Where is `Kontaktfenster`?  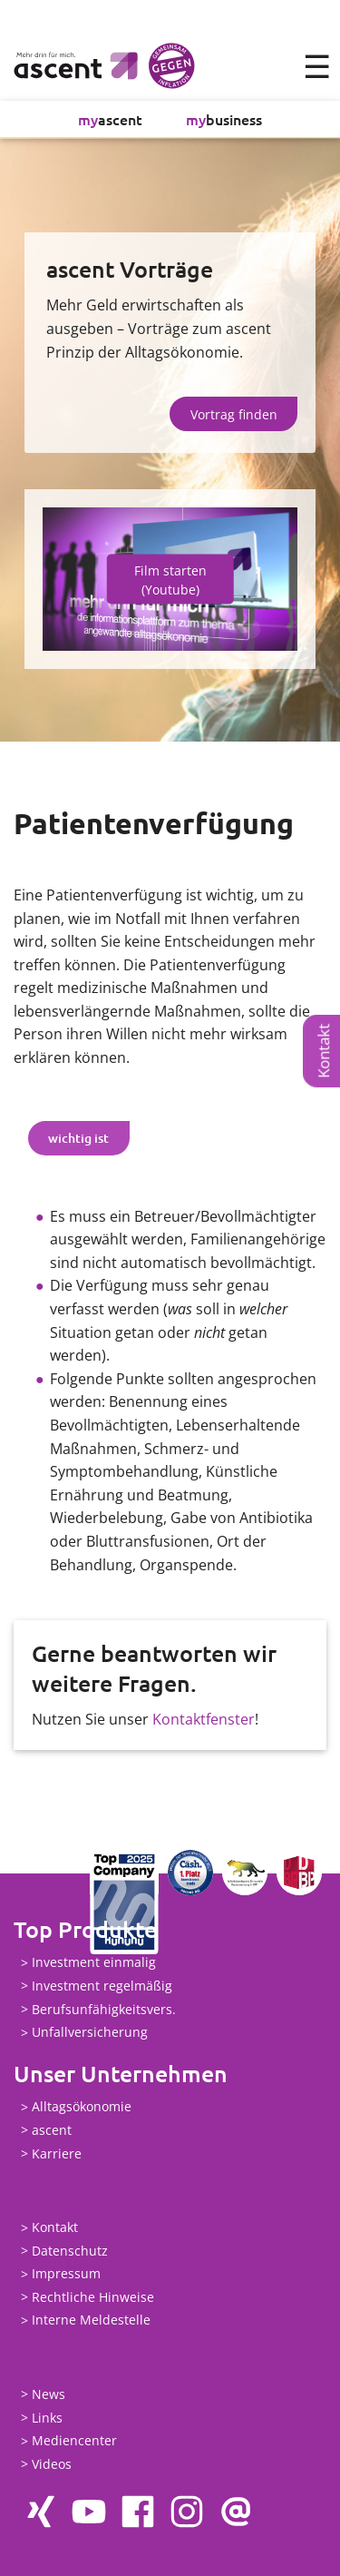 Kontaktfenster is located at coordinates (203, 1719).